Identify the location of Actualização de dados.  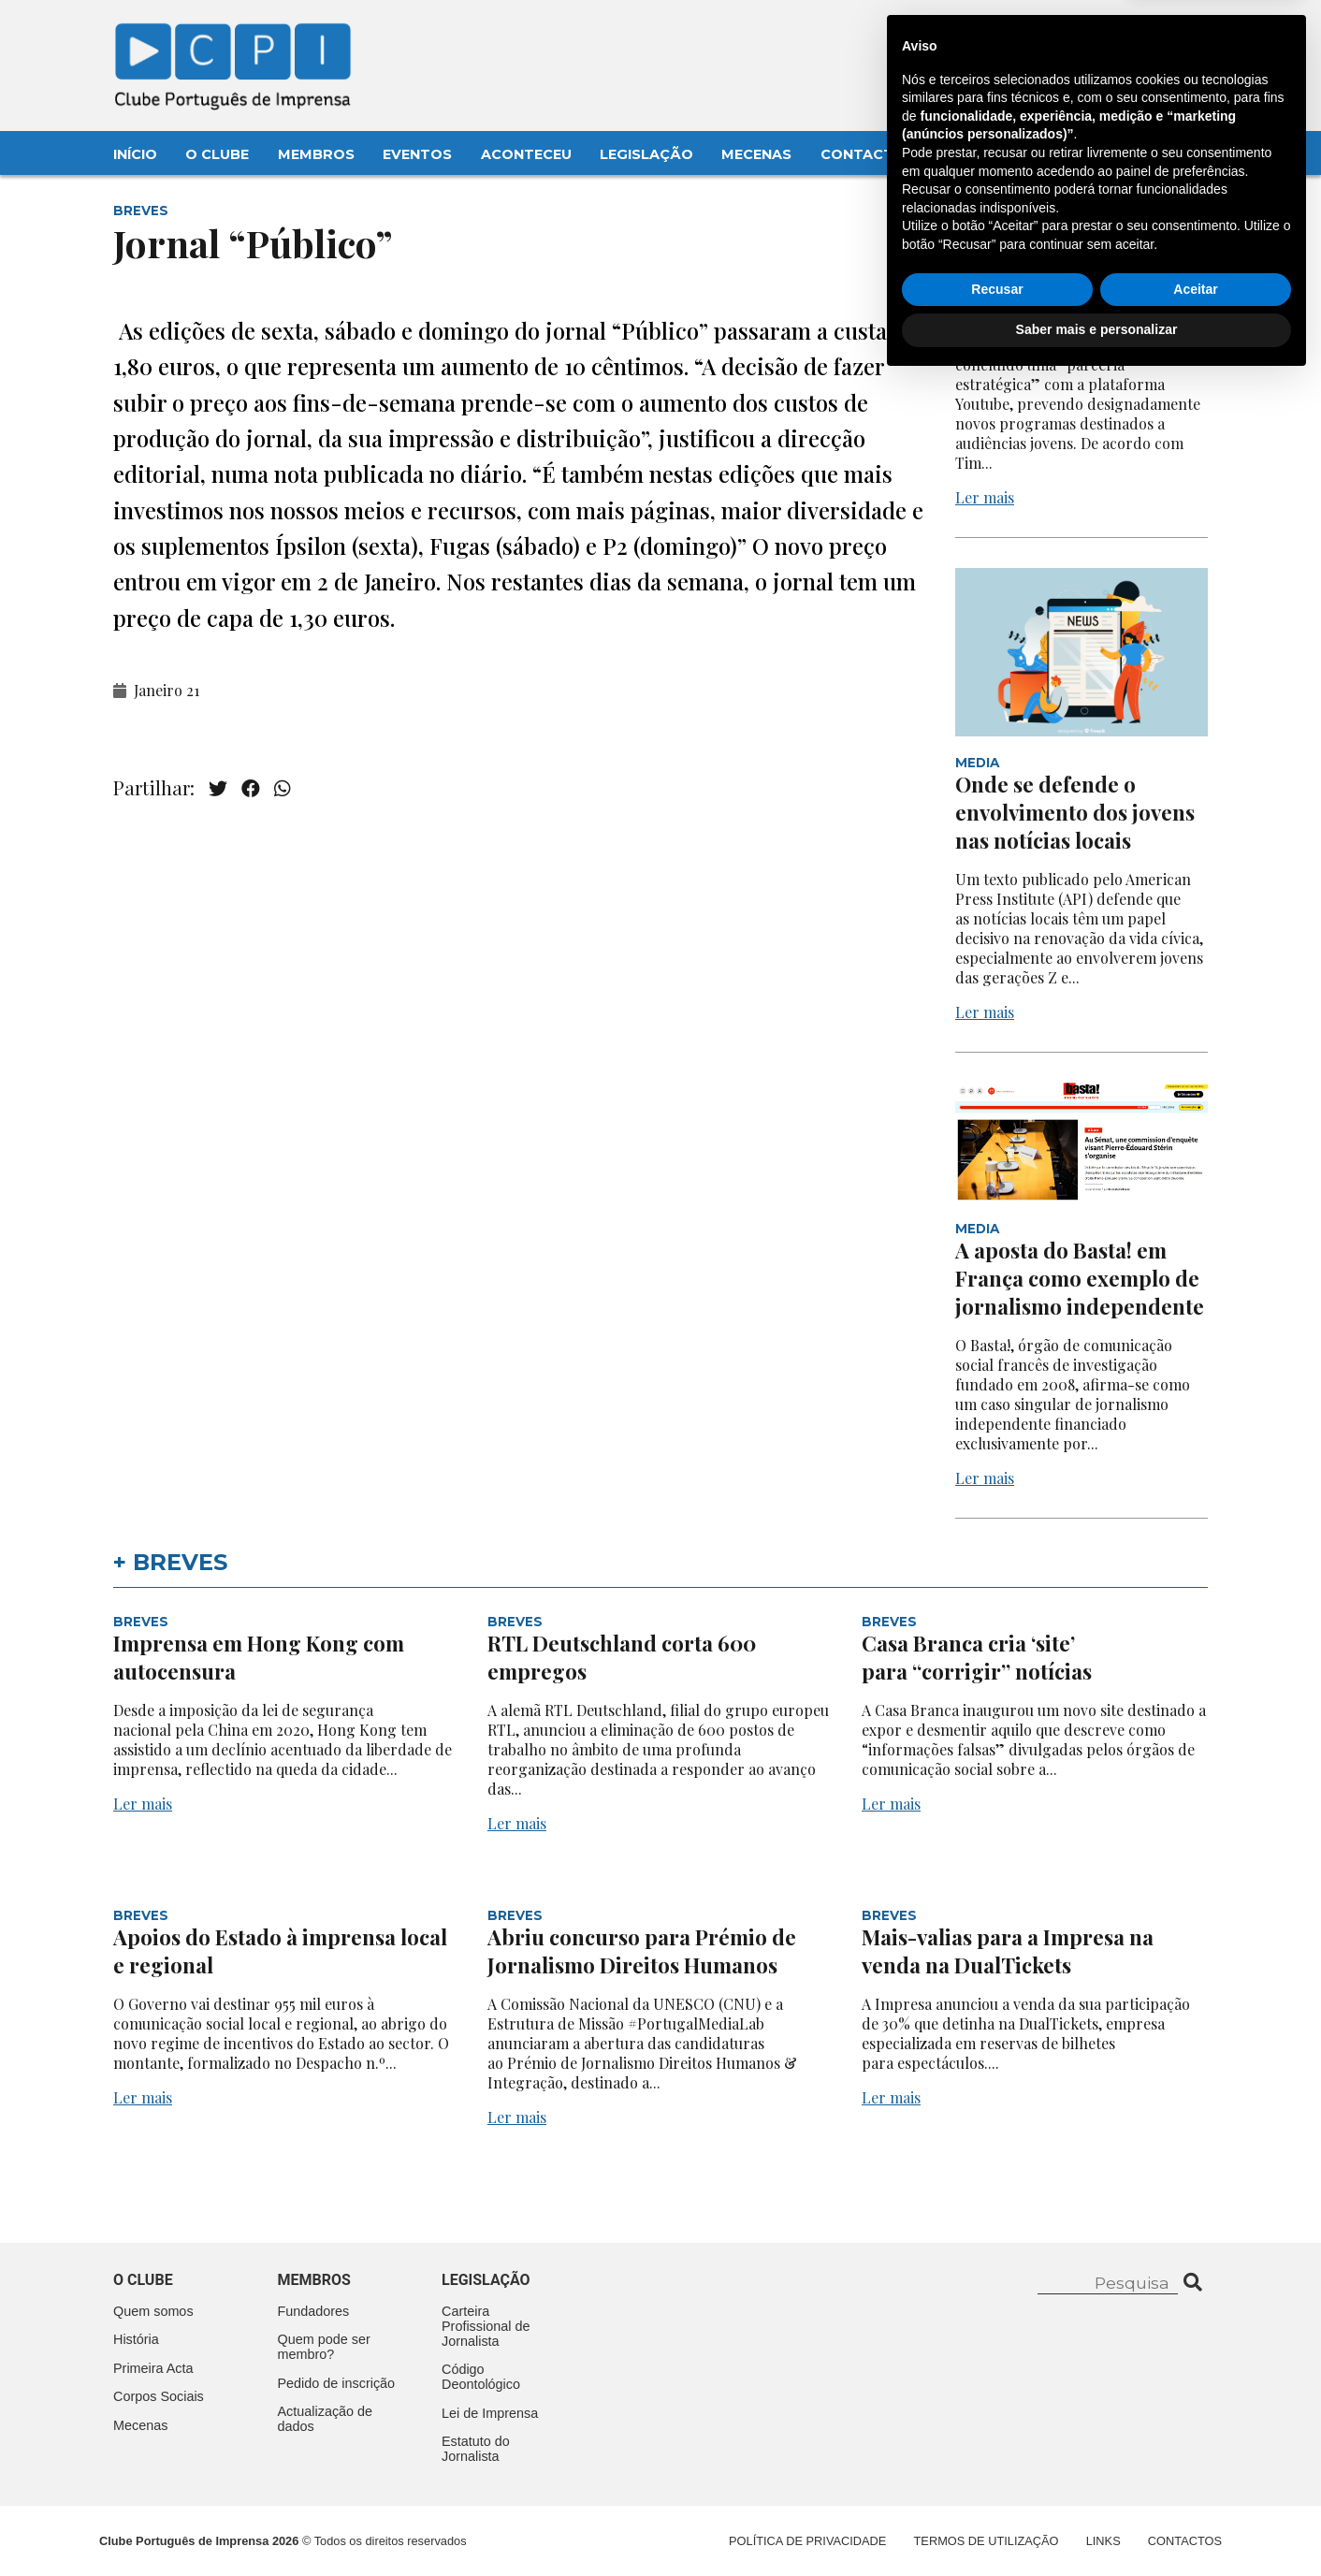
(325, 2419).